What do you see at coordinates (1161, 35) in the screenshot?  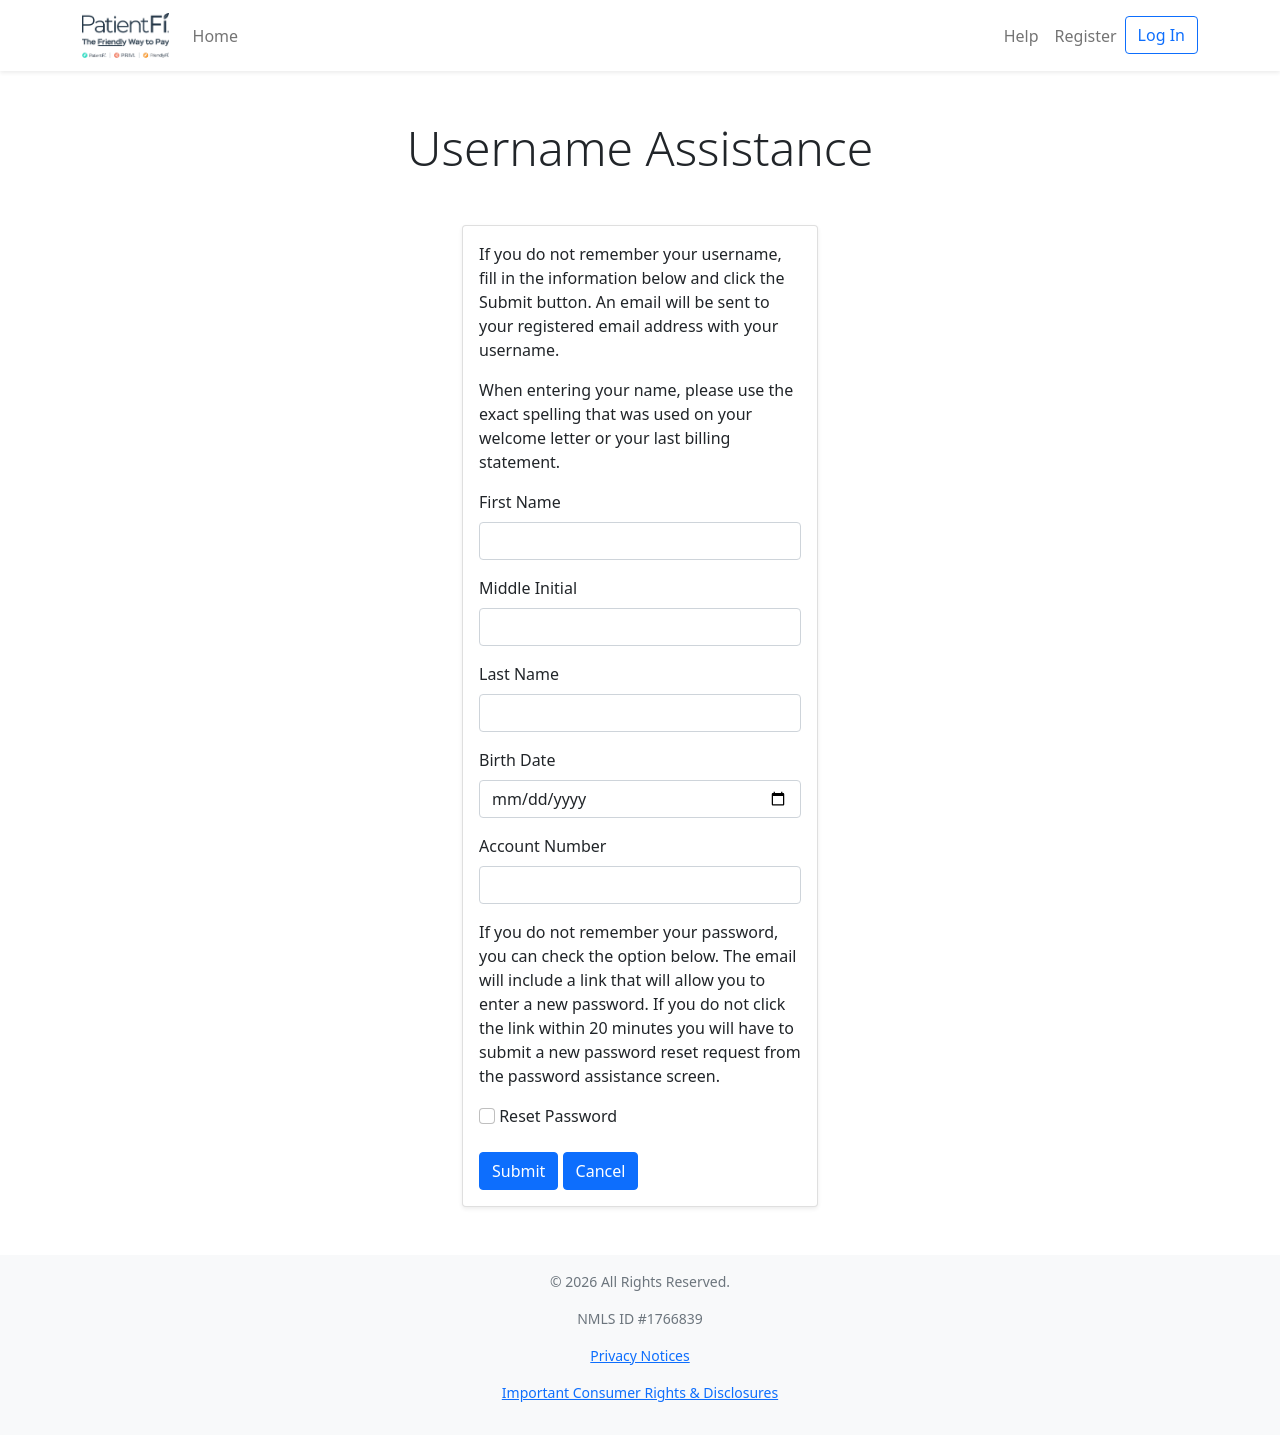 I see `Log In` at bounding box center [1161, 35].